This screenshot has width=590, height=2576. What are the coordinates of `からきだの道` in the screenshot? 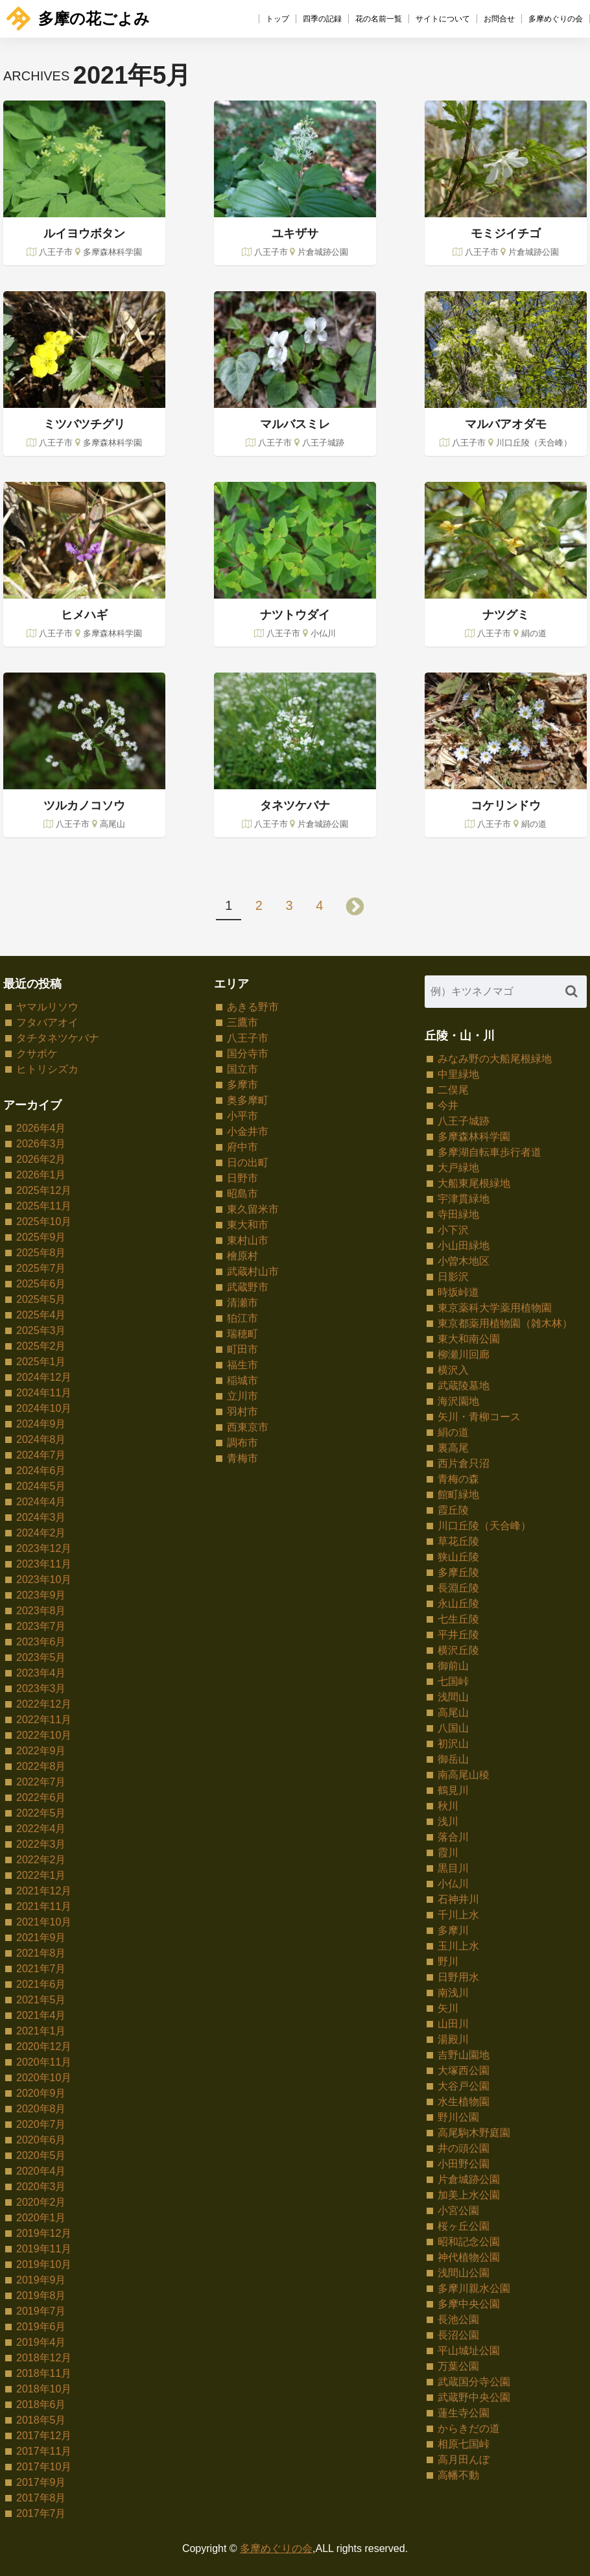 It's located at (469, 2428).